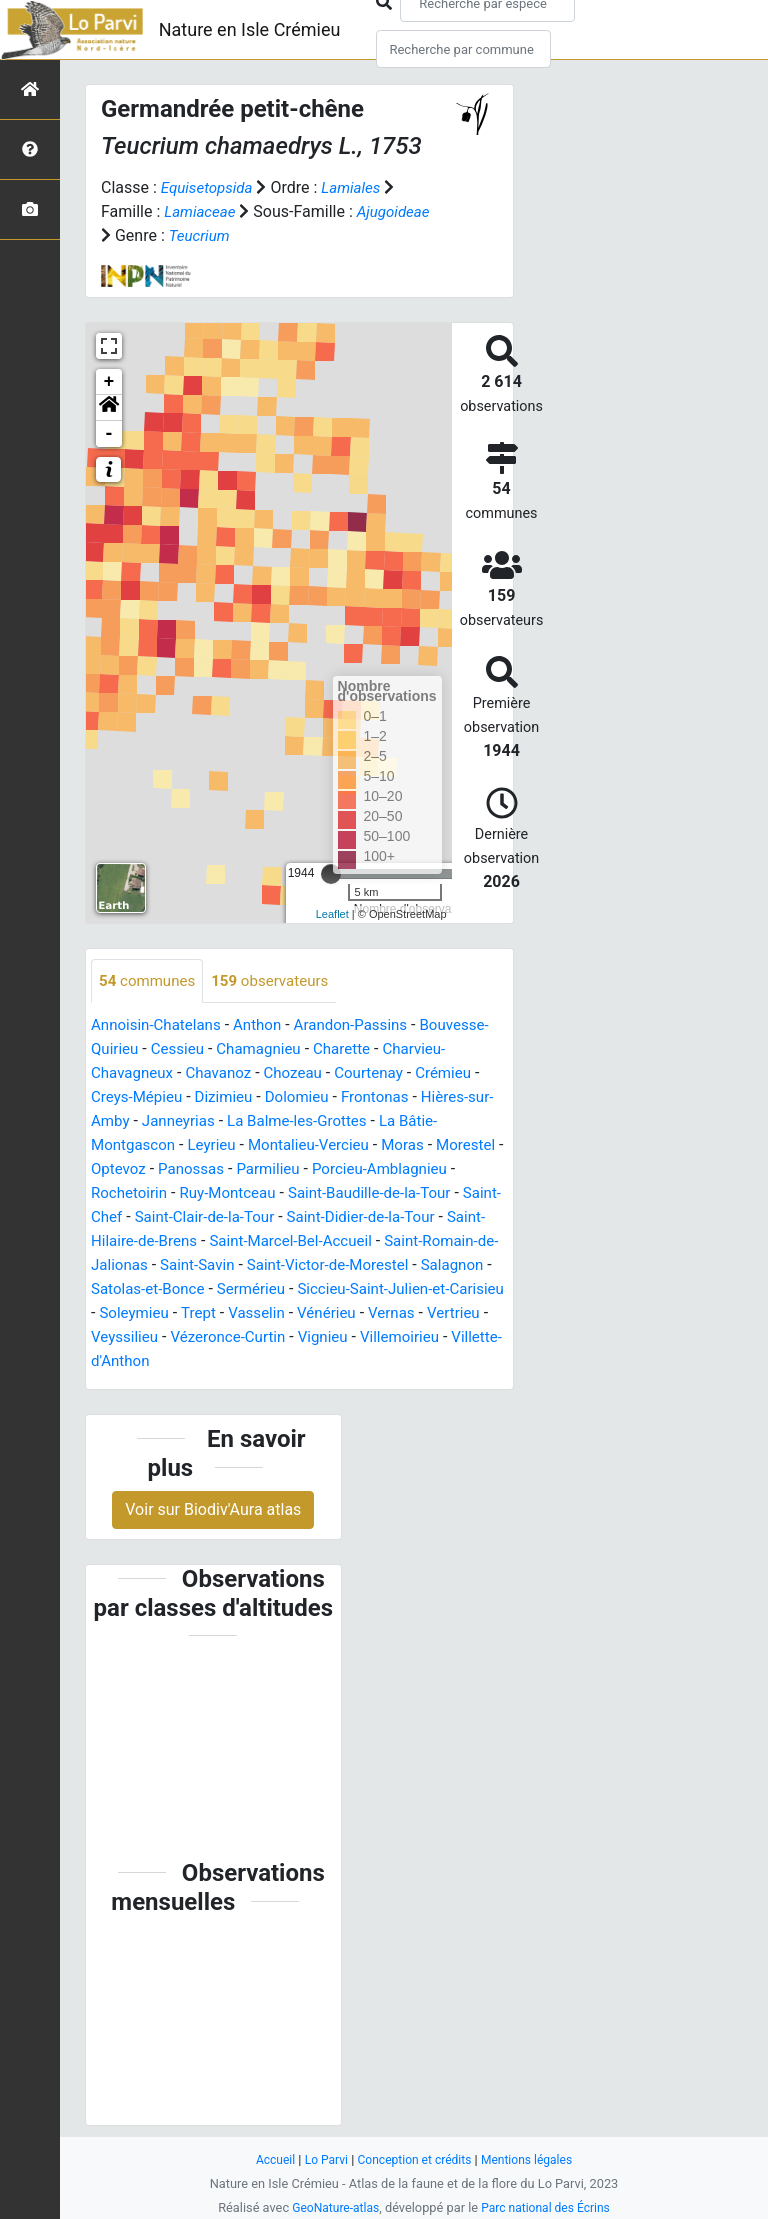 The width and height of the screenshot is (768, 2219). I want to click on GeoNature-atlas, so click(331, 2207).